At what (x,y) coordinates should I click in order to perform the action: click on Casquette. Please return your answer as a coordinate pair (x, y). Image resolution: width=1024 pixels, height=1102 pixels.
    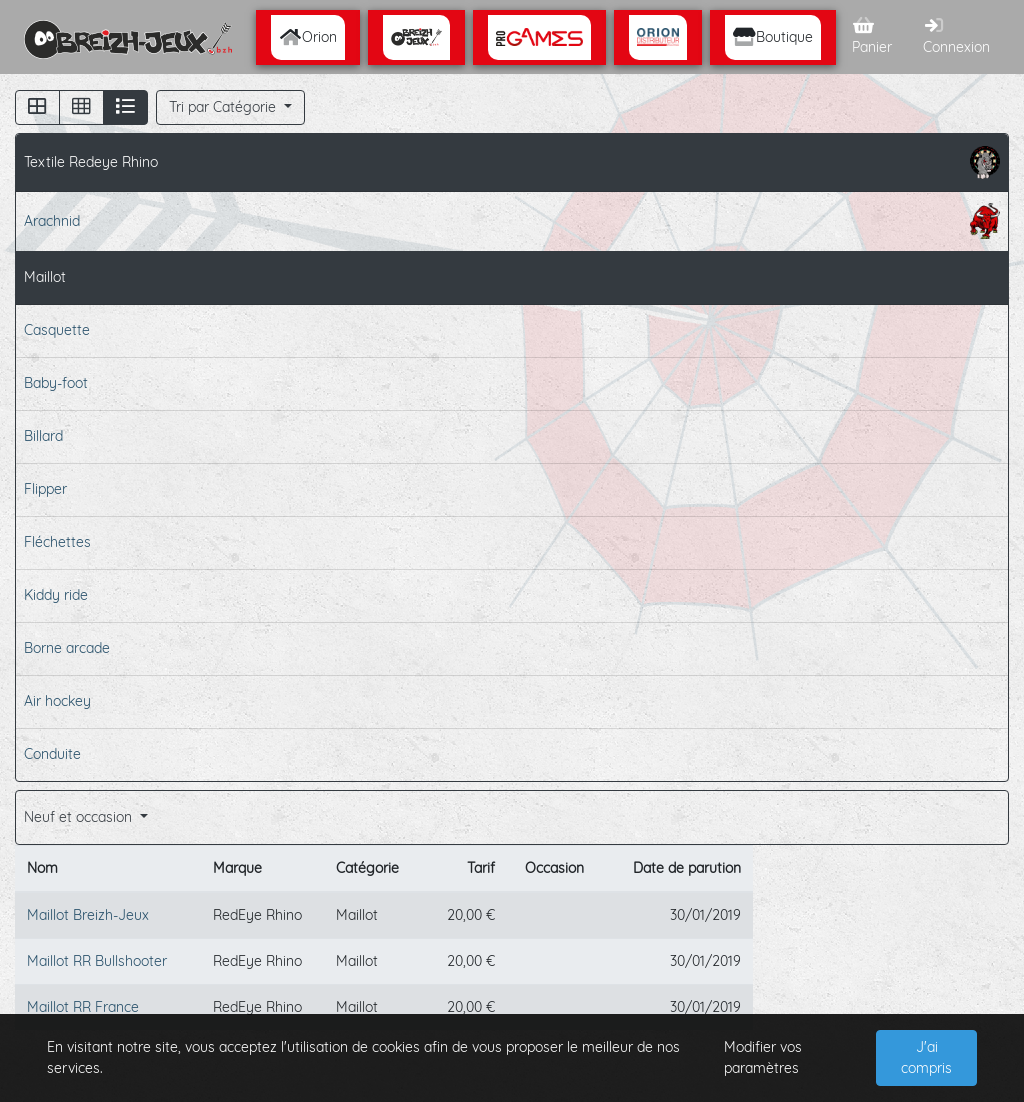
    Looking at the image, I should click on (57, 330).